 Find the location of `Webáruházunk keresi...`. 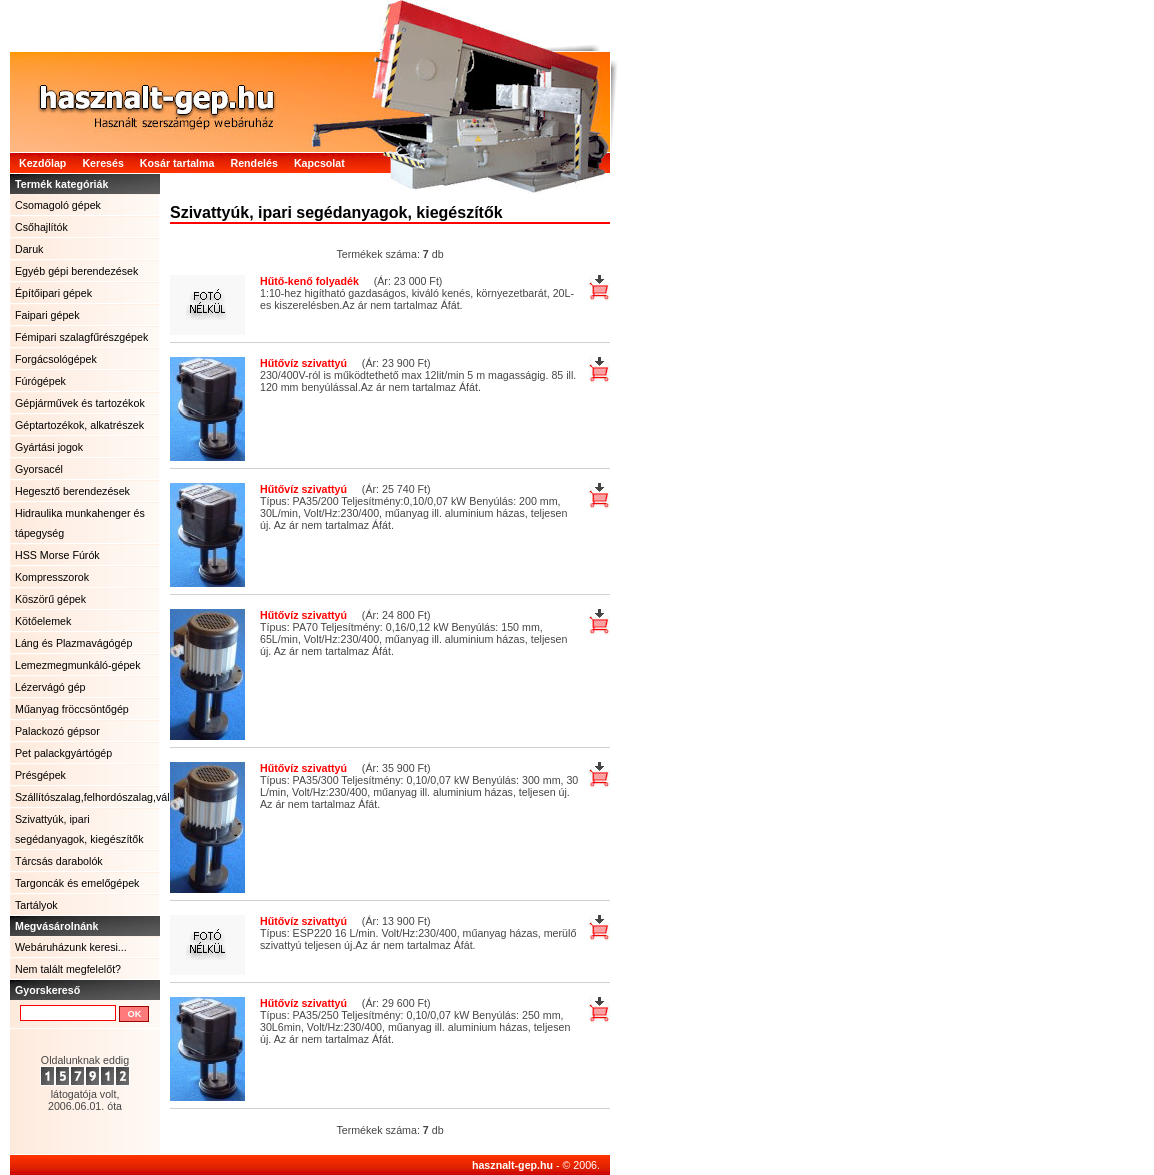

Webáruházunk keresi... is located at coordinates (71, 947).